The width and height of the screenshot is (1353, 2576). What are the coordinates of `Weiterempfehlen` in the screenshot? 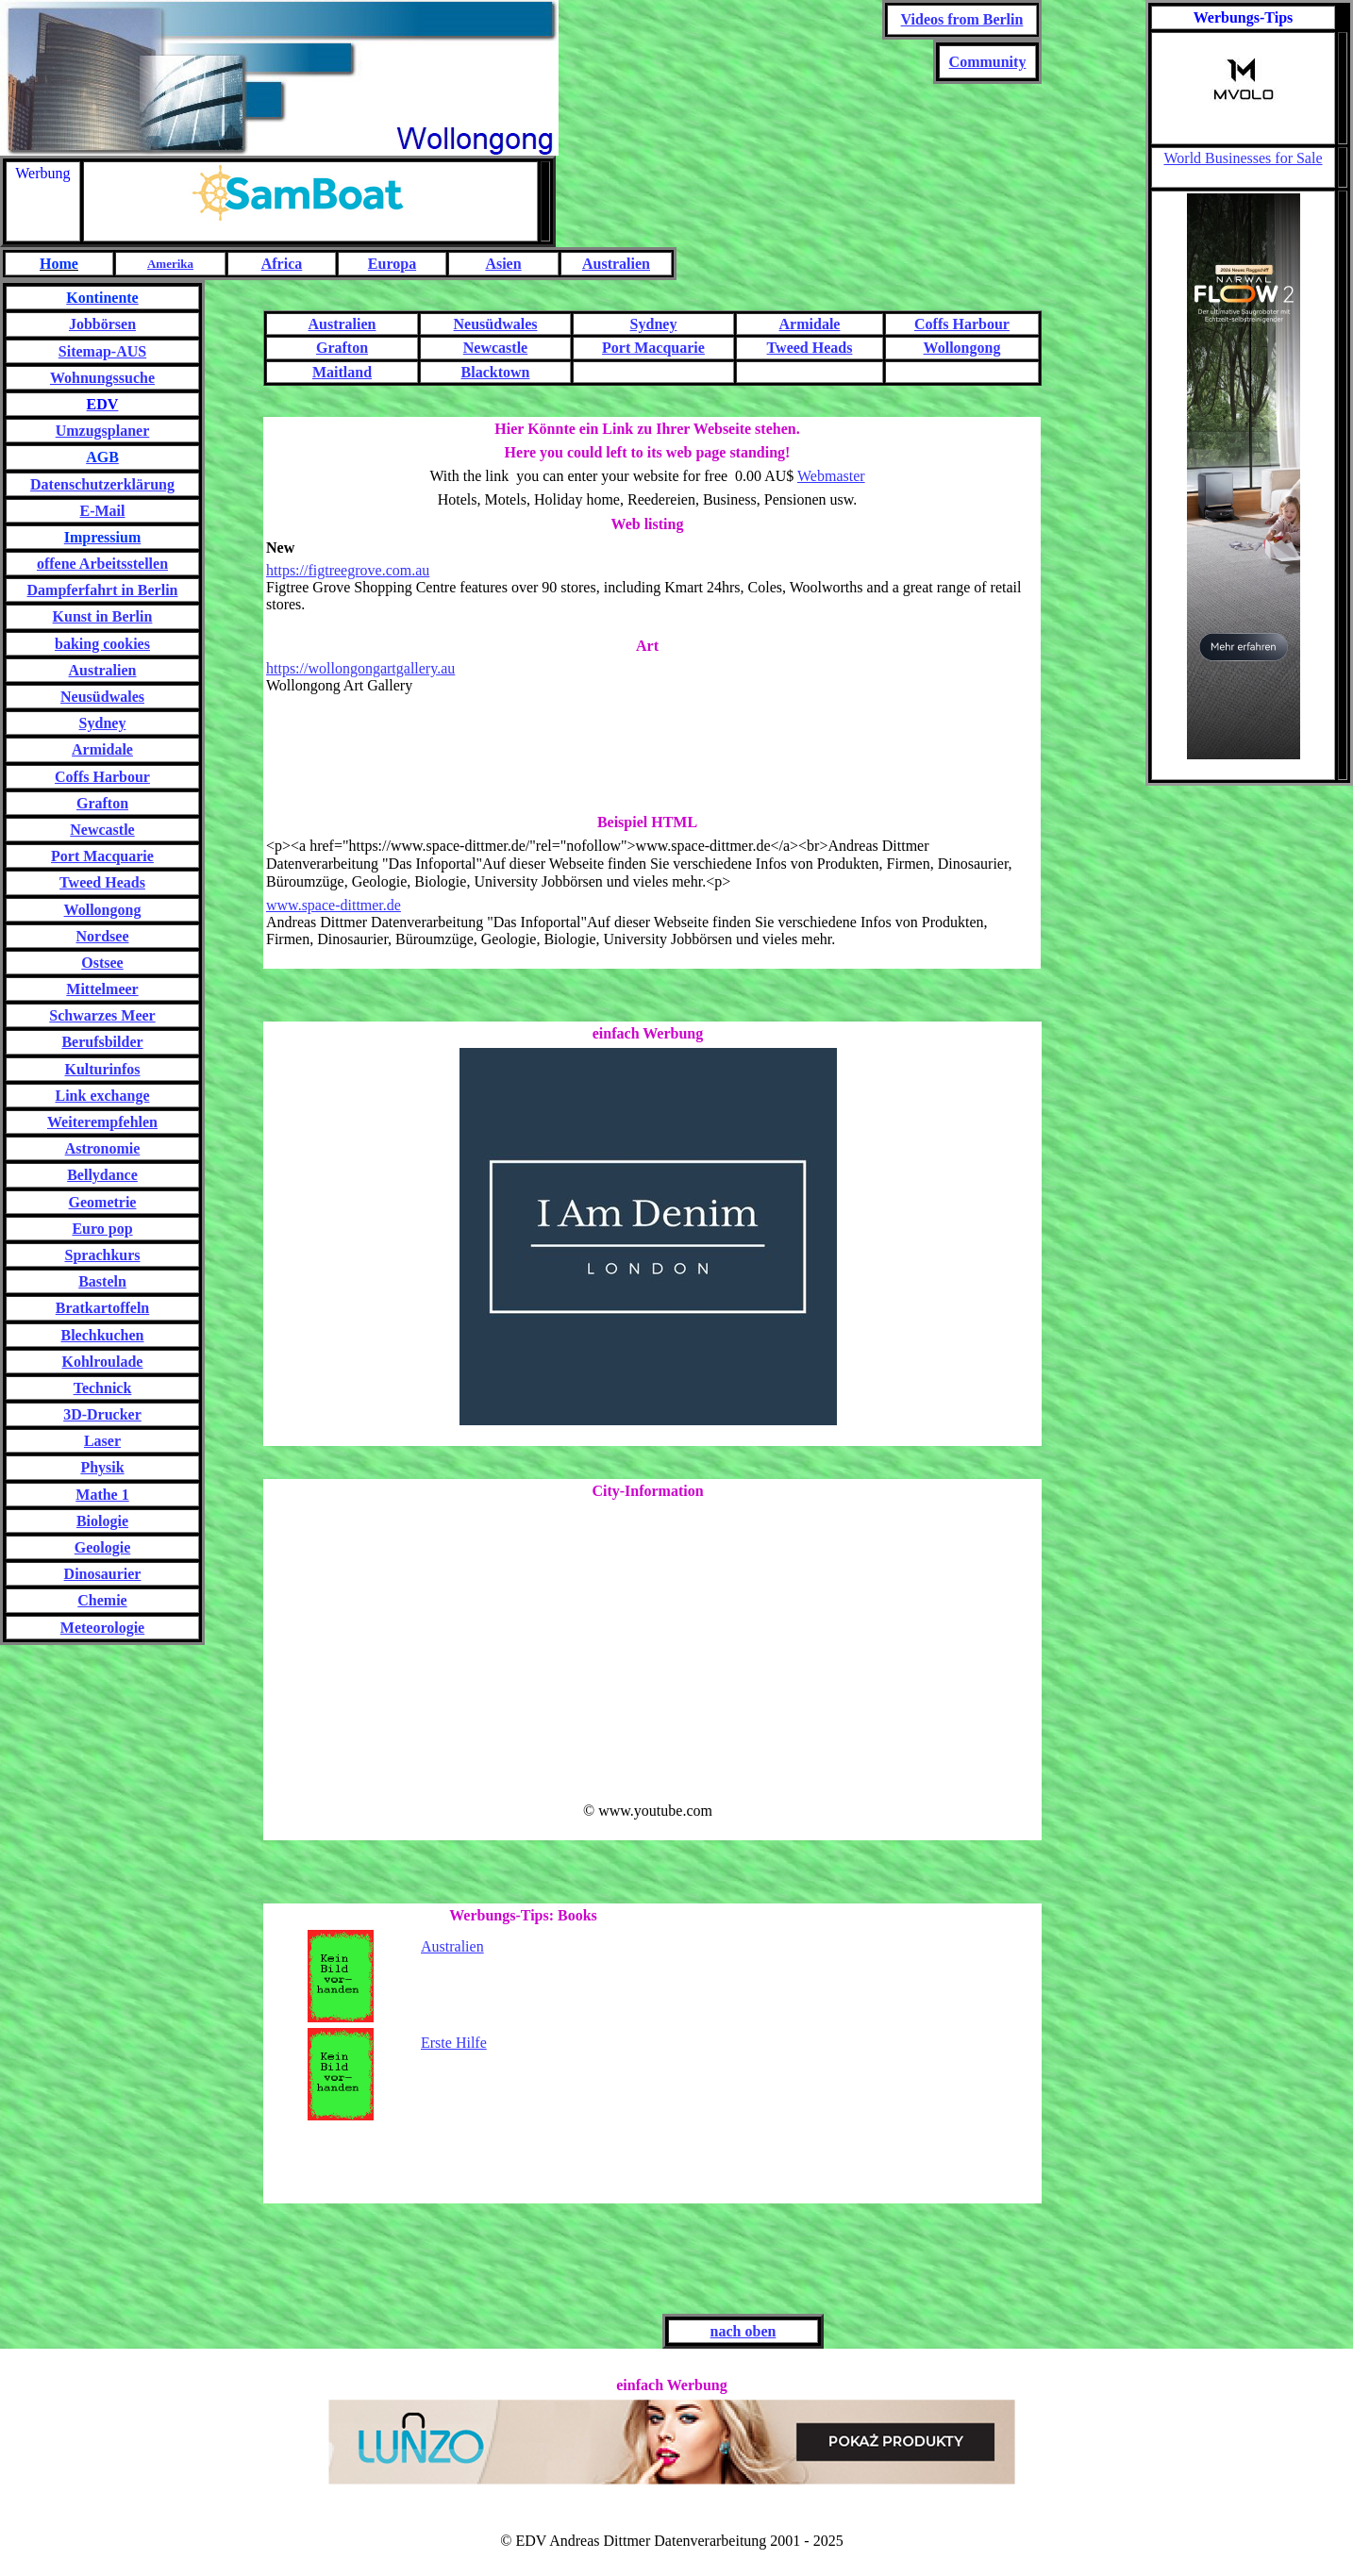 It's located at (102, 1122).